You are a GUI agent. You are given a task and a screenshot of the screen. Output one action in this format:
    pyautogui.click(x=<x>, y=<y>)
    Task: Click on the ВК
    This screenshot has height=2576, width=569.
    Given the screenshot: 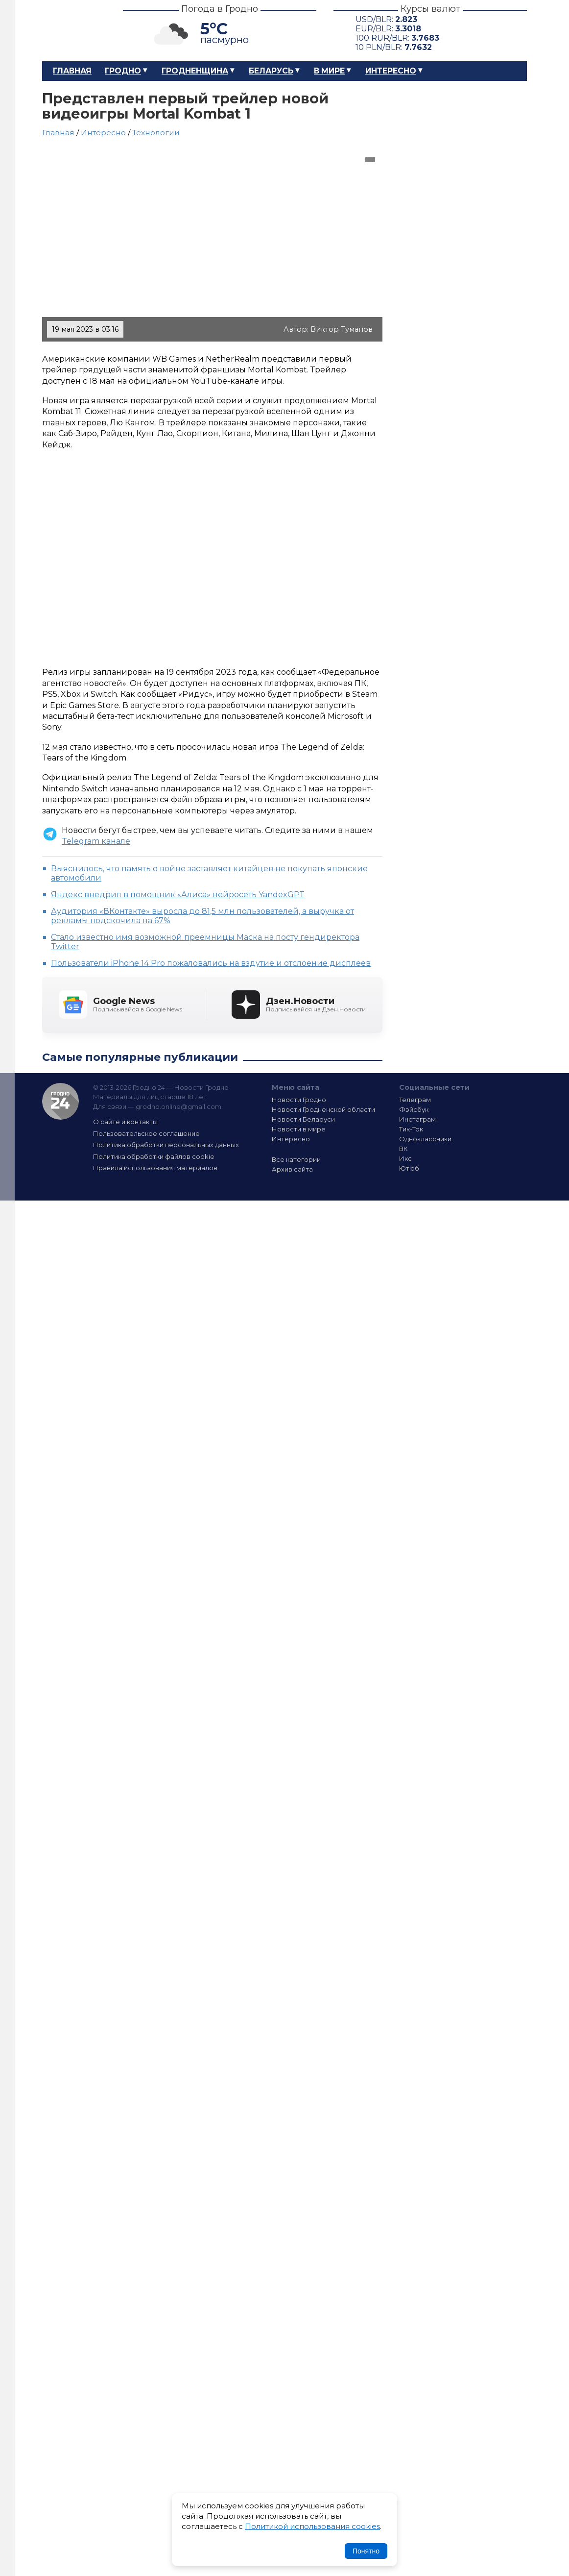 What is the action you would take?
    pyautogui.click(x=403, y=1149)
    